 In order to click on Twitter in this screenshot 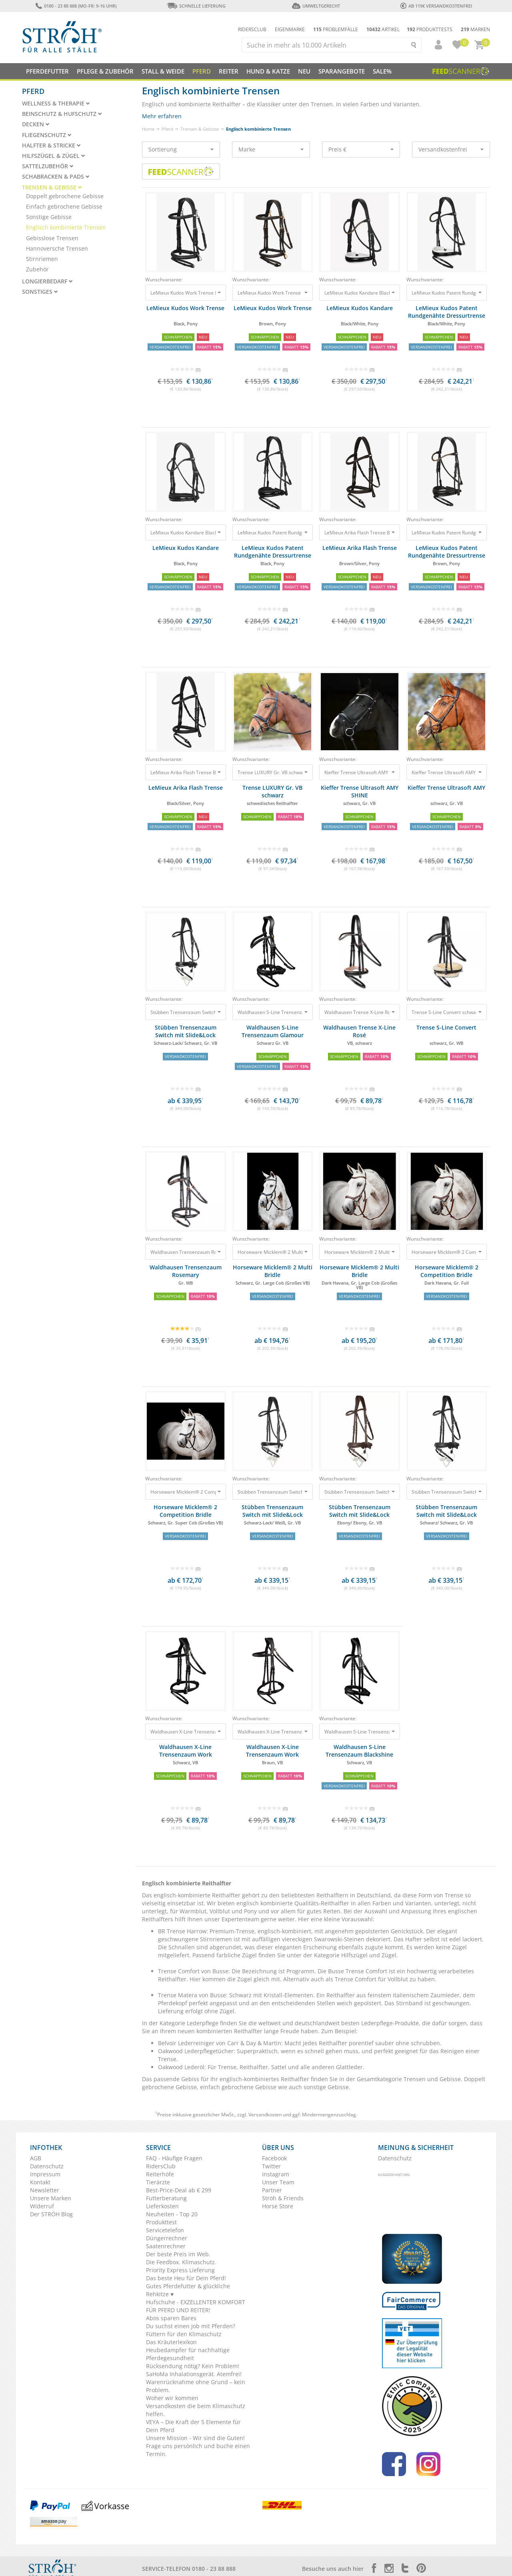, I will do `click(271, 2166)`.